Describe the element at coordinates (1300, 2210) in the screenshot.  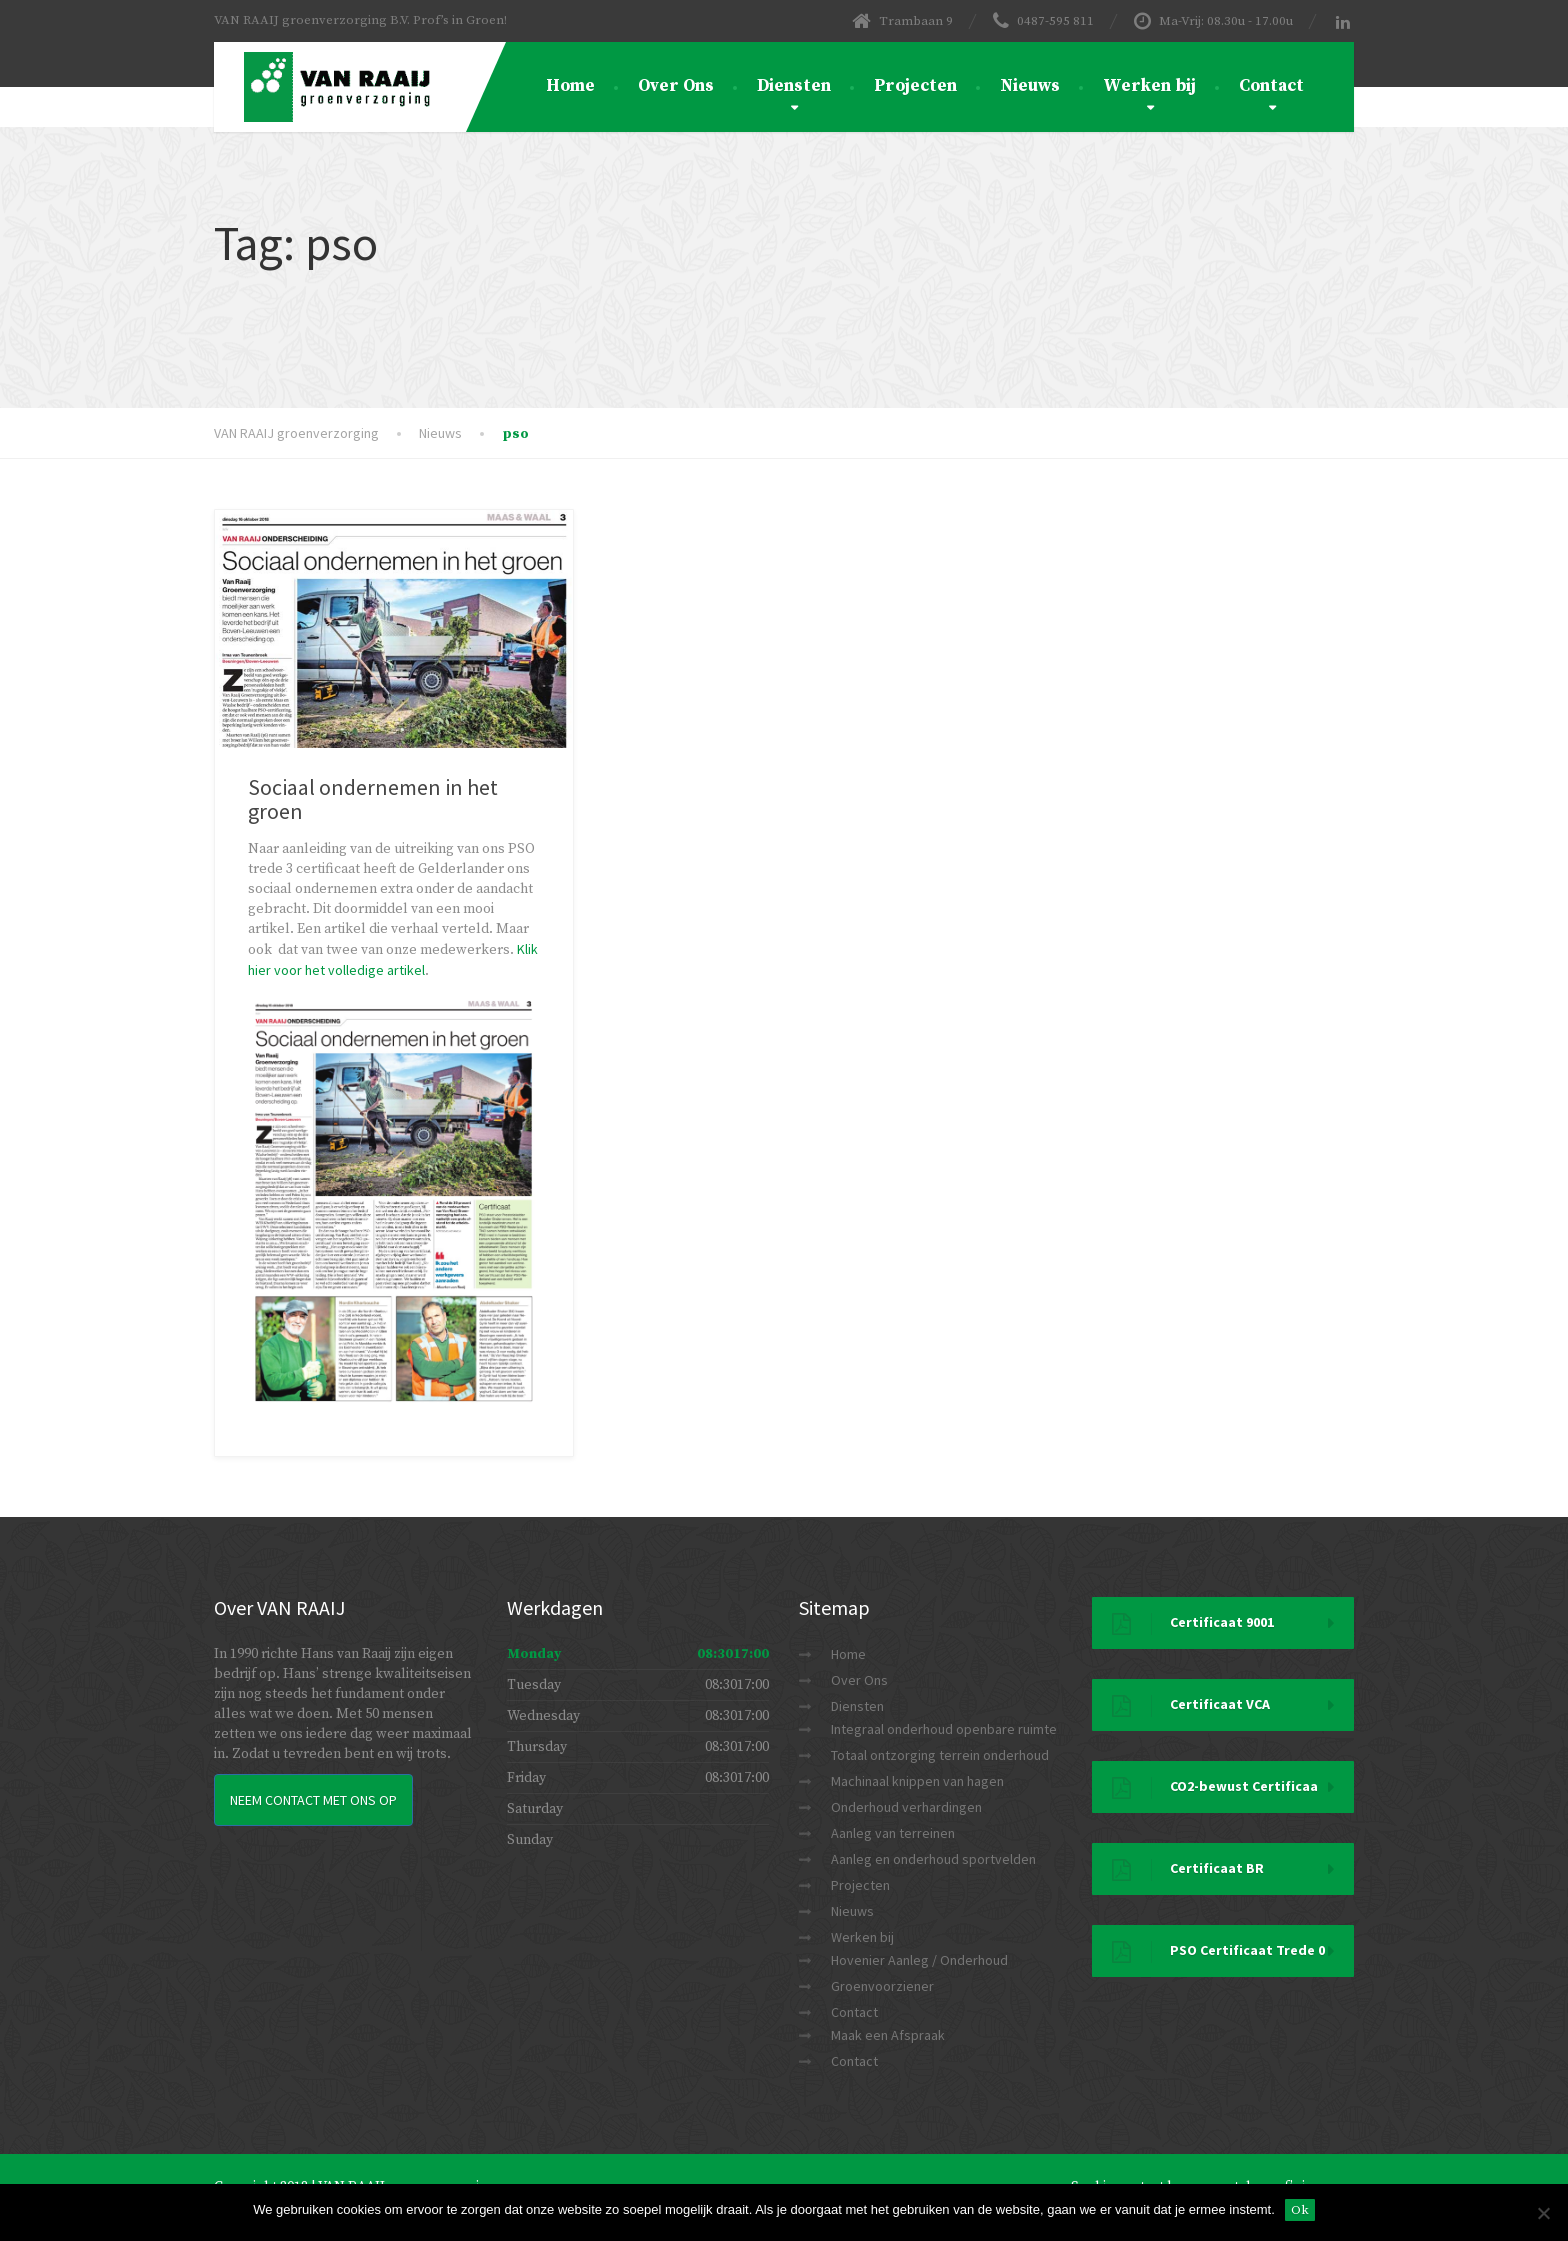
I see `Ok` at that location.